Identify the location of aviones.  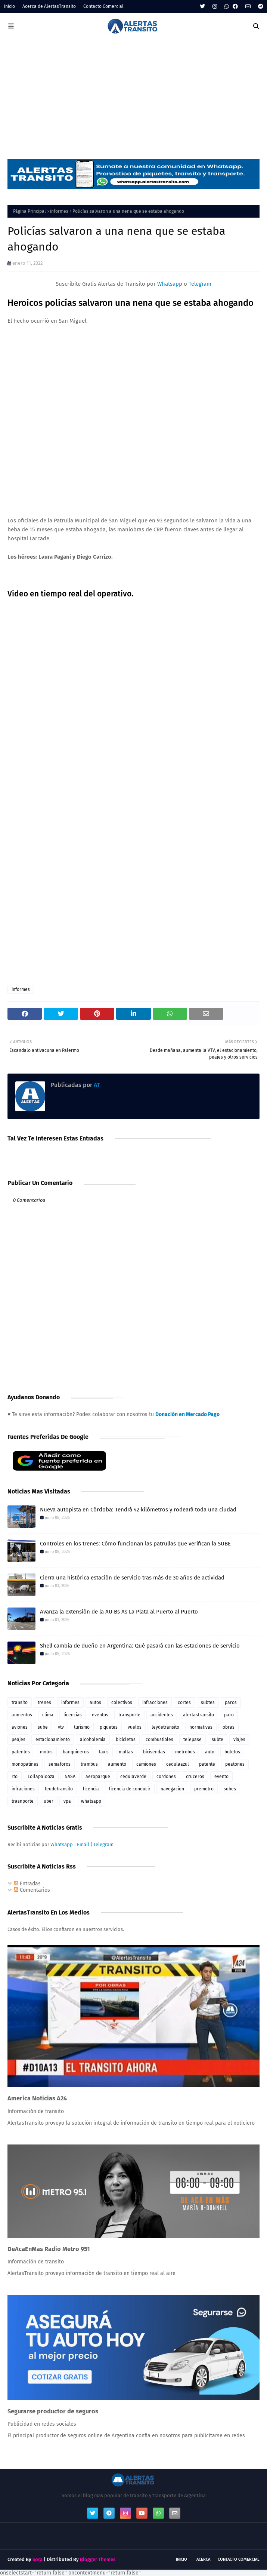
(20, 1727).